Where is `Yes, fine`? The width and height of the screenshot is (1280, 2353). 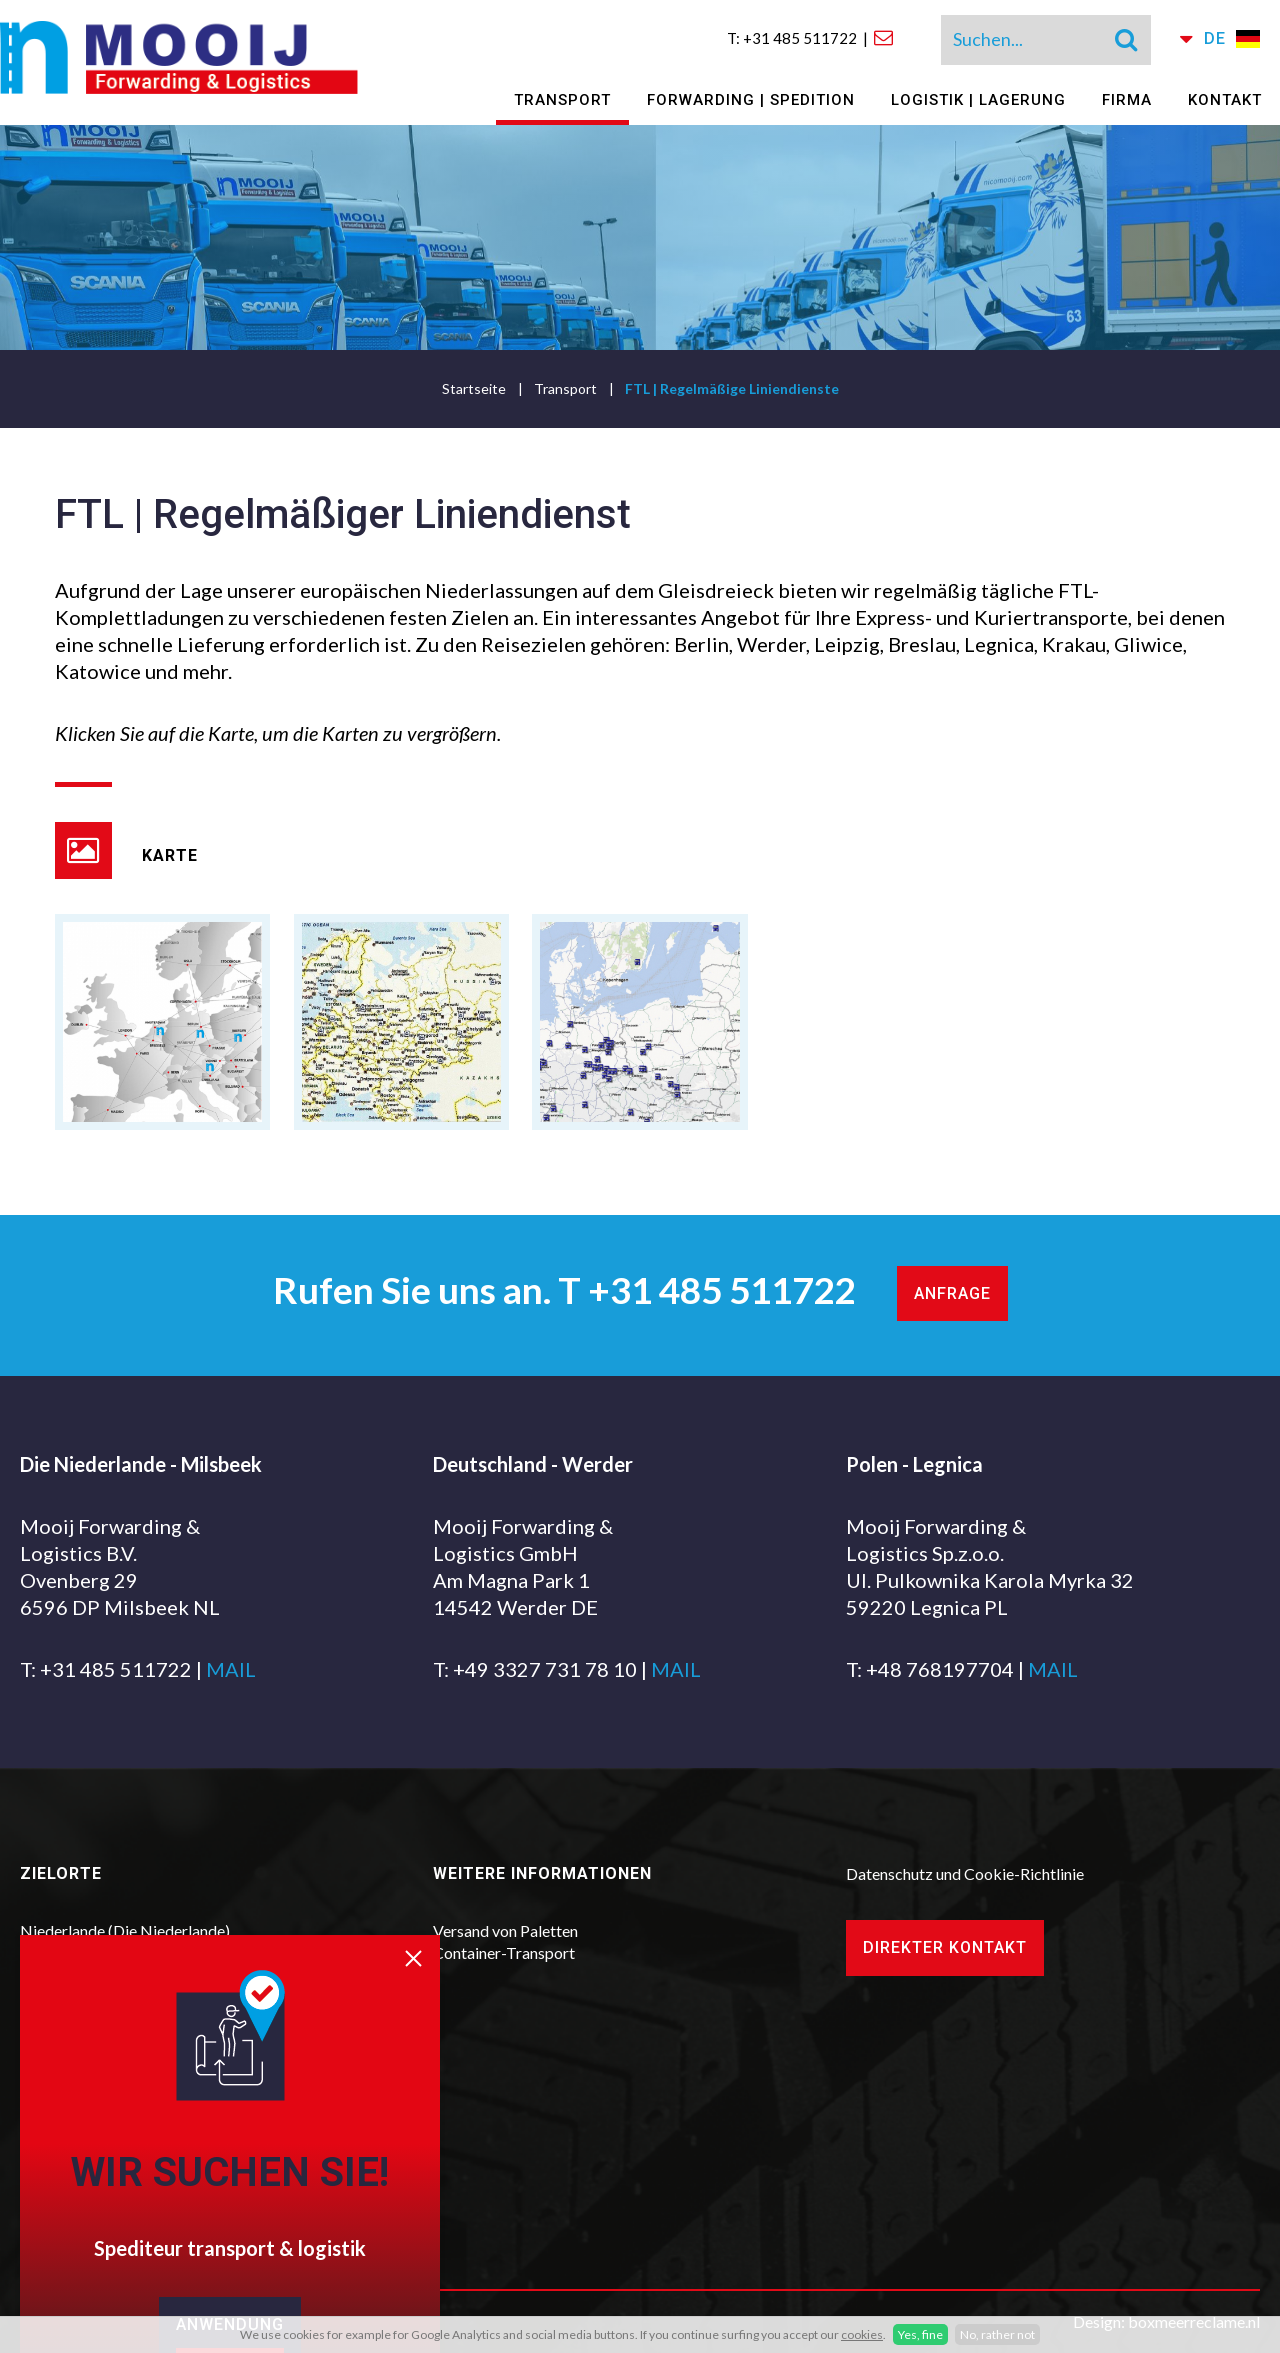 Yes, fine is located at coordinates (920, 2334).